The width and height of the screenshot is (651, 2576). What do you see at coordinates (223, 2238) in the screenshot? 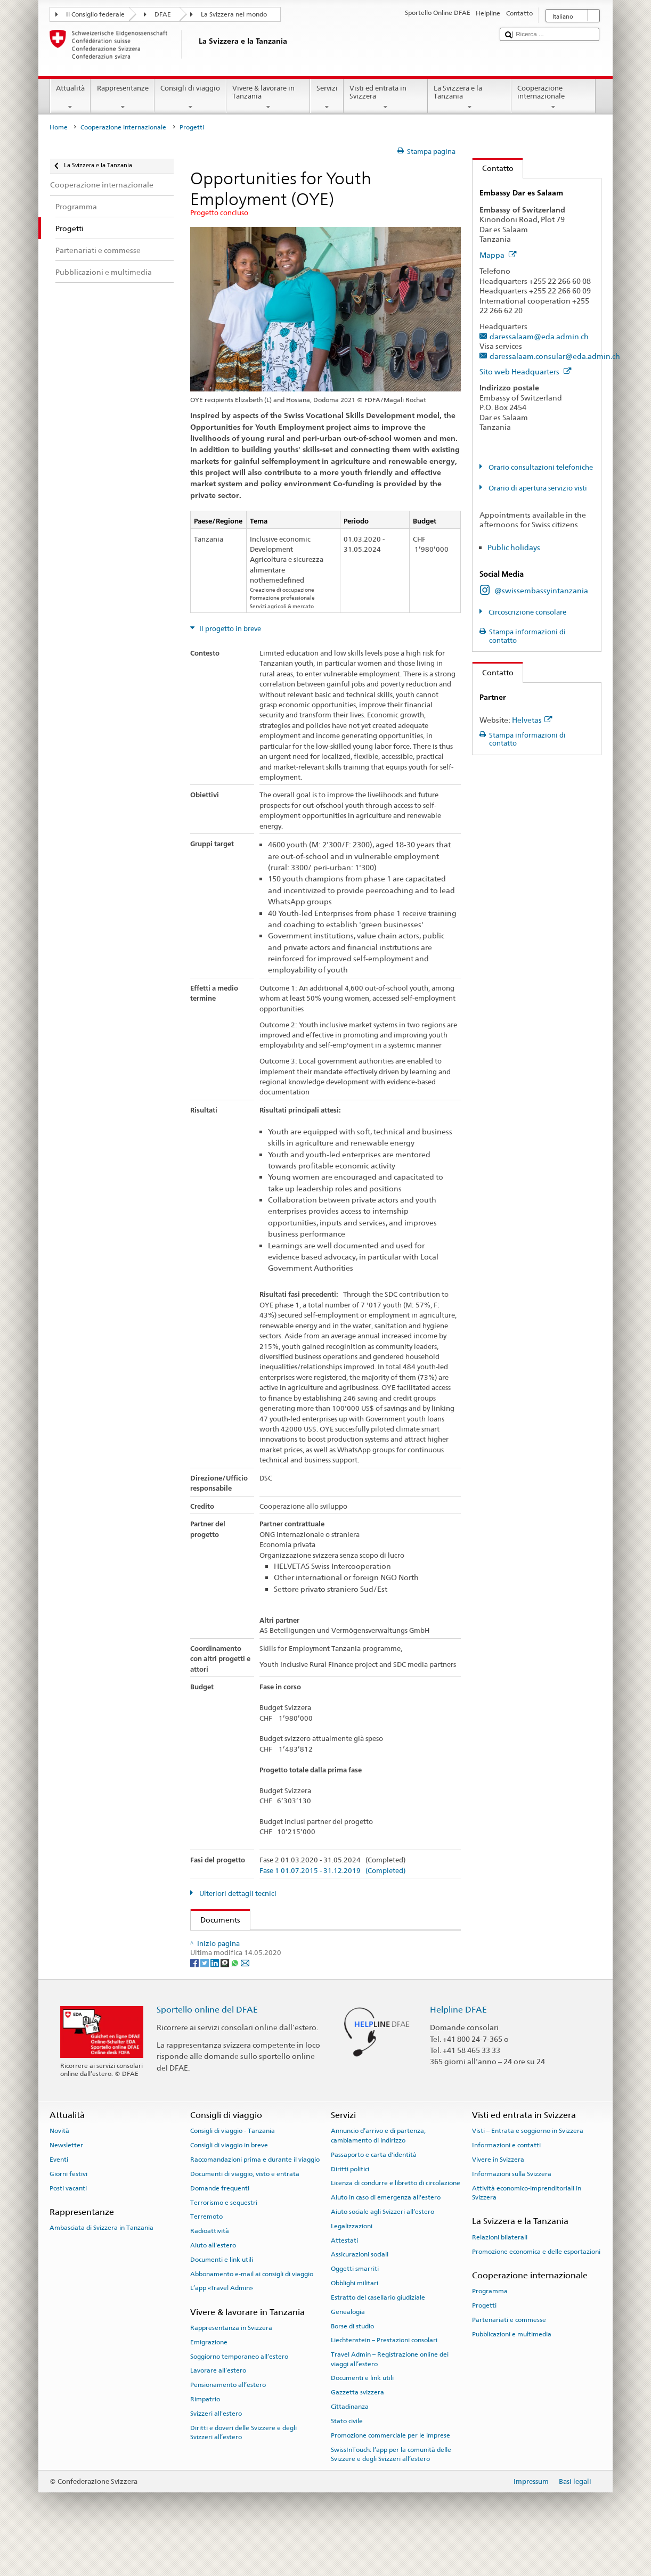
I see `Terrorismo e sequestri` at bounding box center [223, 2238].